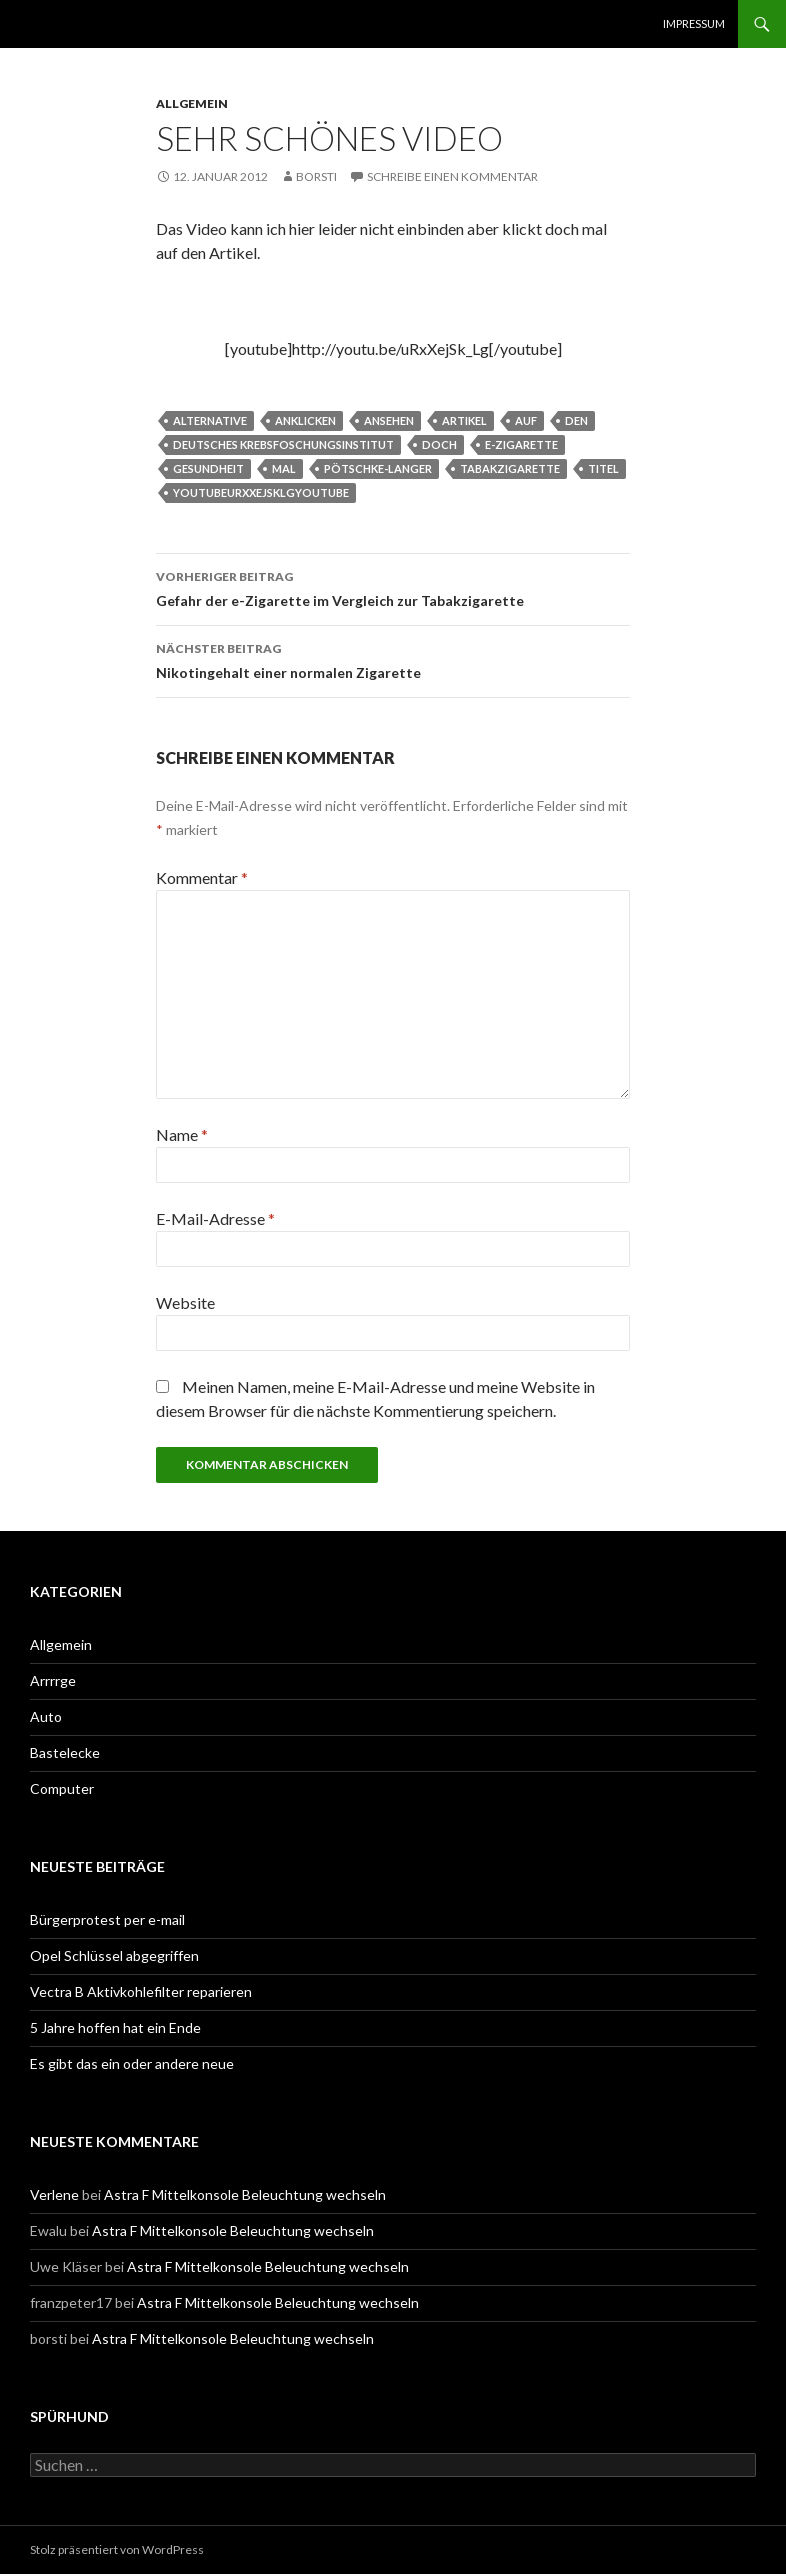  What do you see at coordinates (117, 2549) in the screenshot?
I see `Stolz präsentiert von WordPress` at bounding box center [117, 2549].